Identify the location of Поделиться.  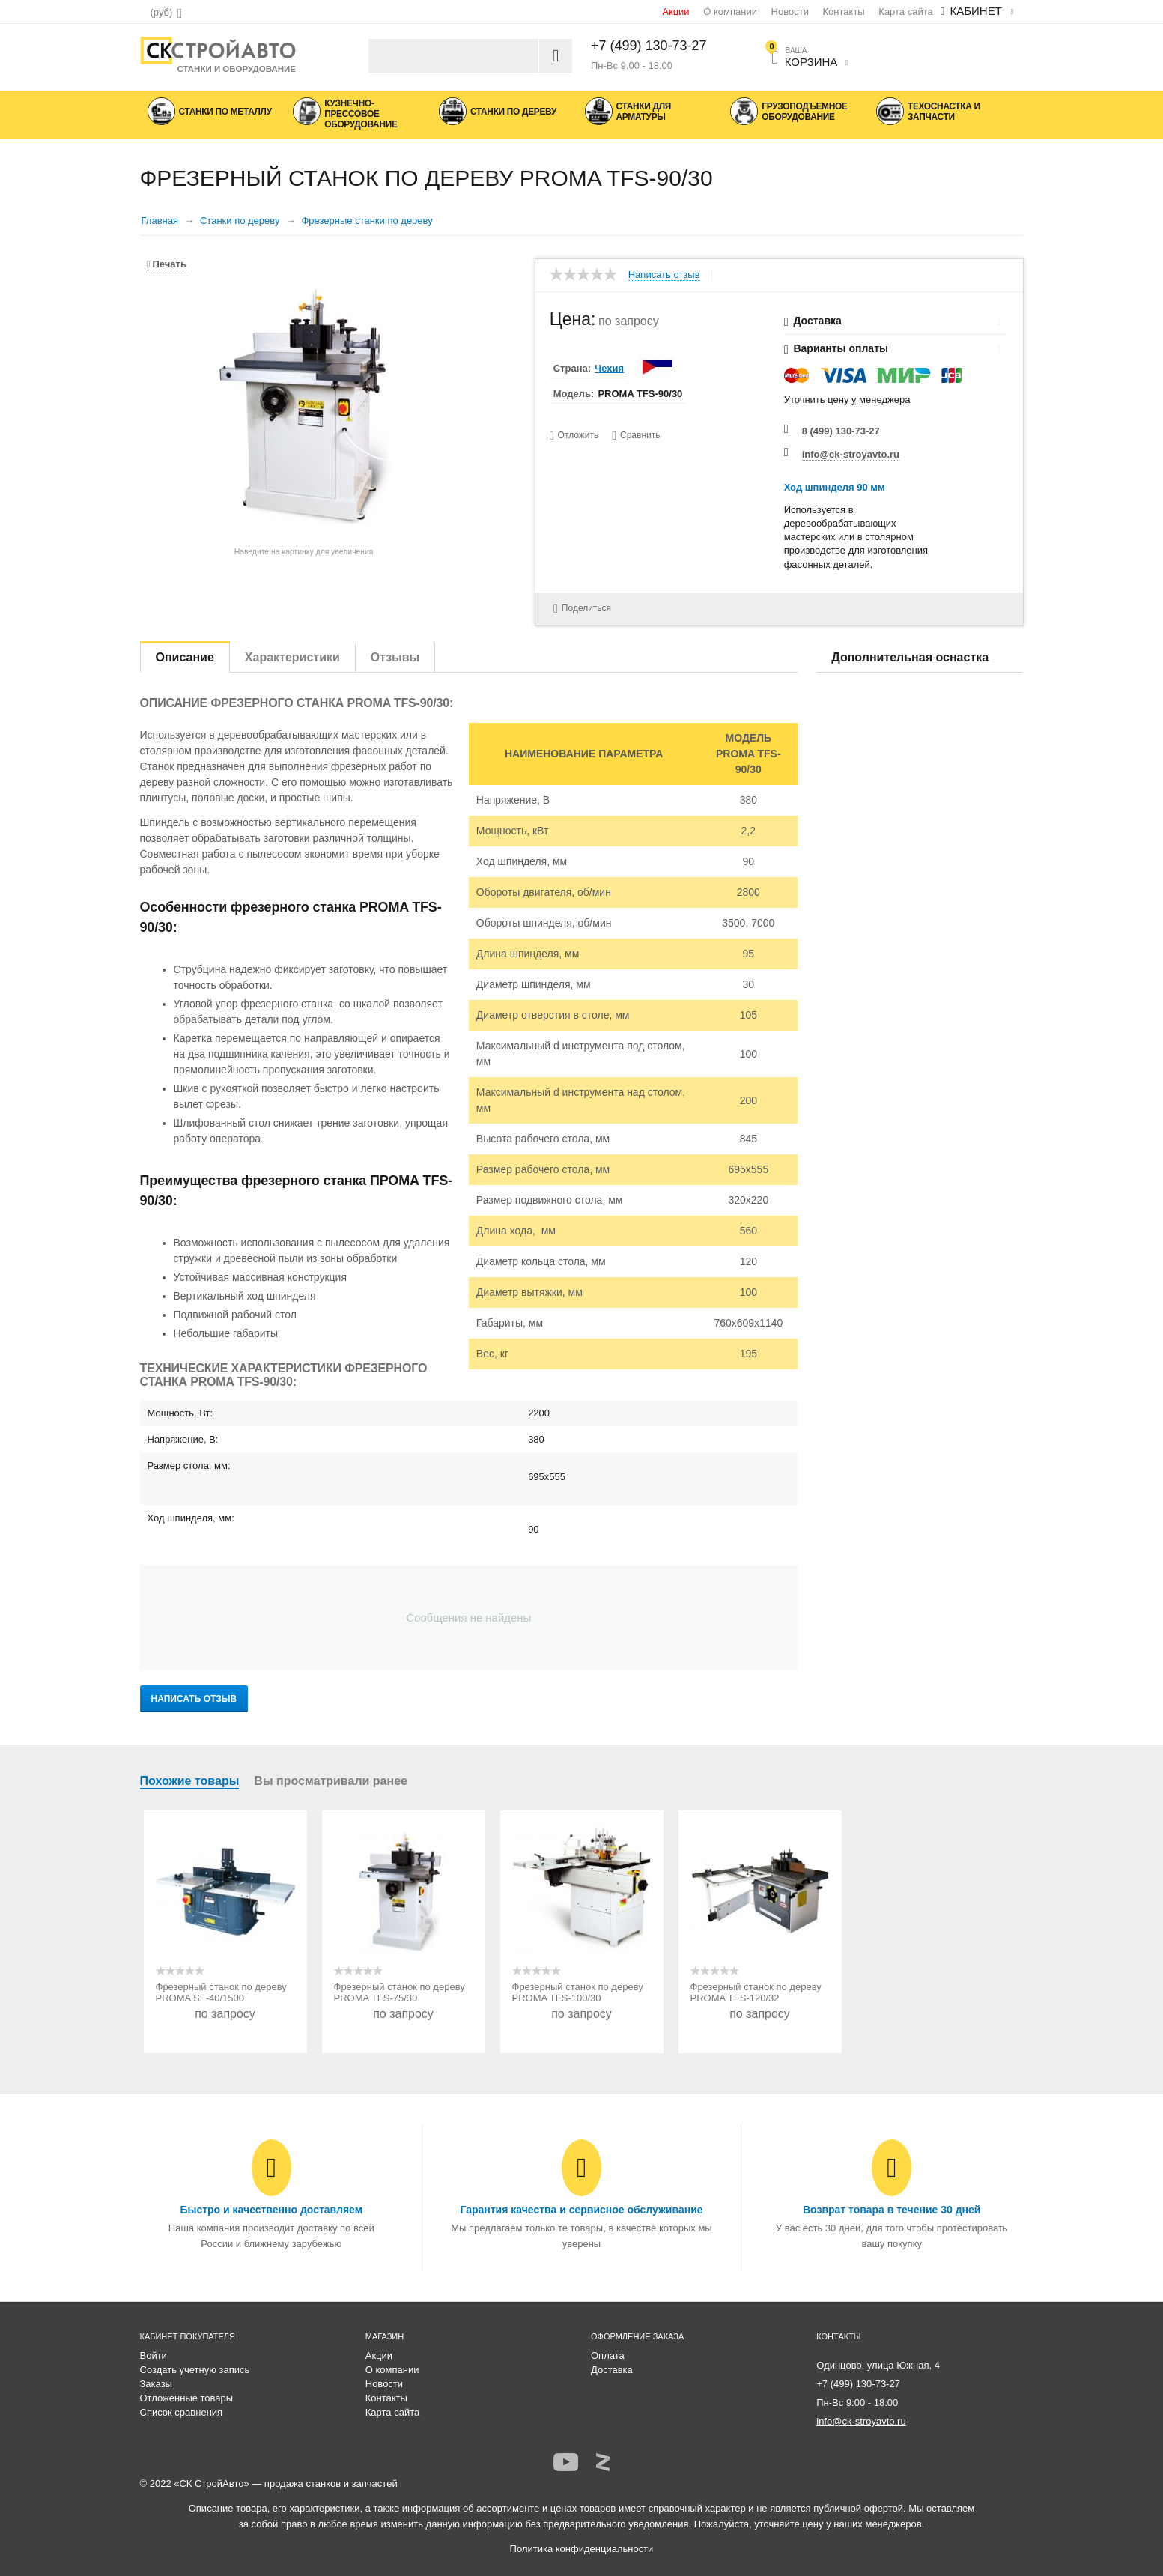
(578, 607).